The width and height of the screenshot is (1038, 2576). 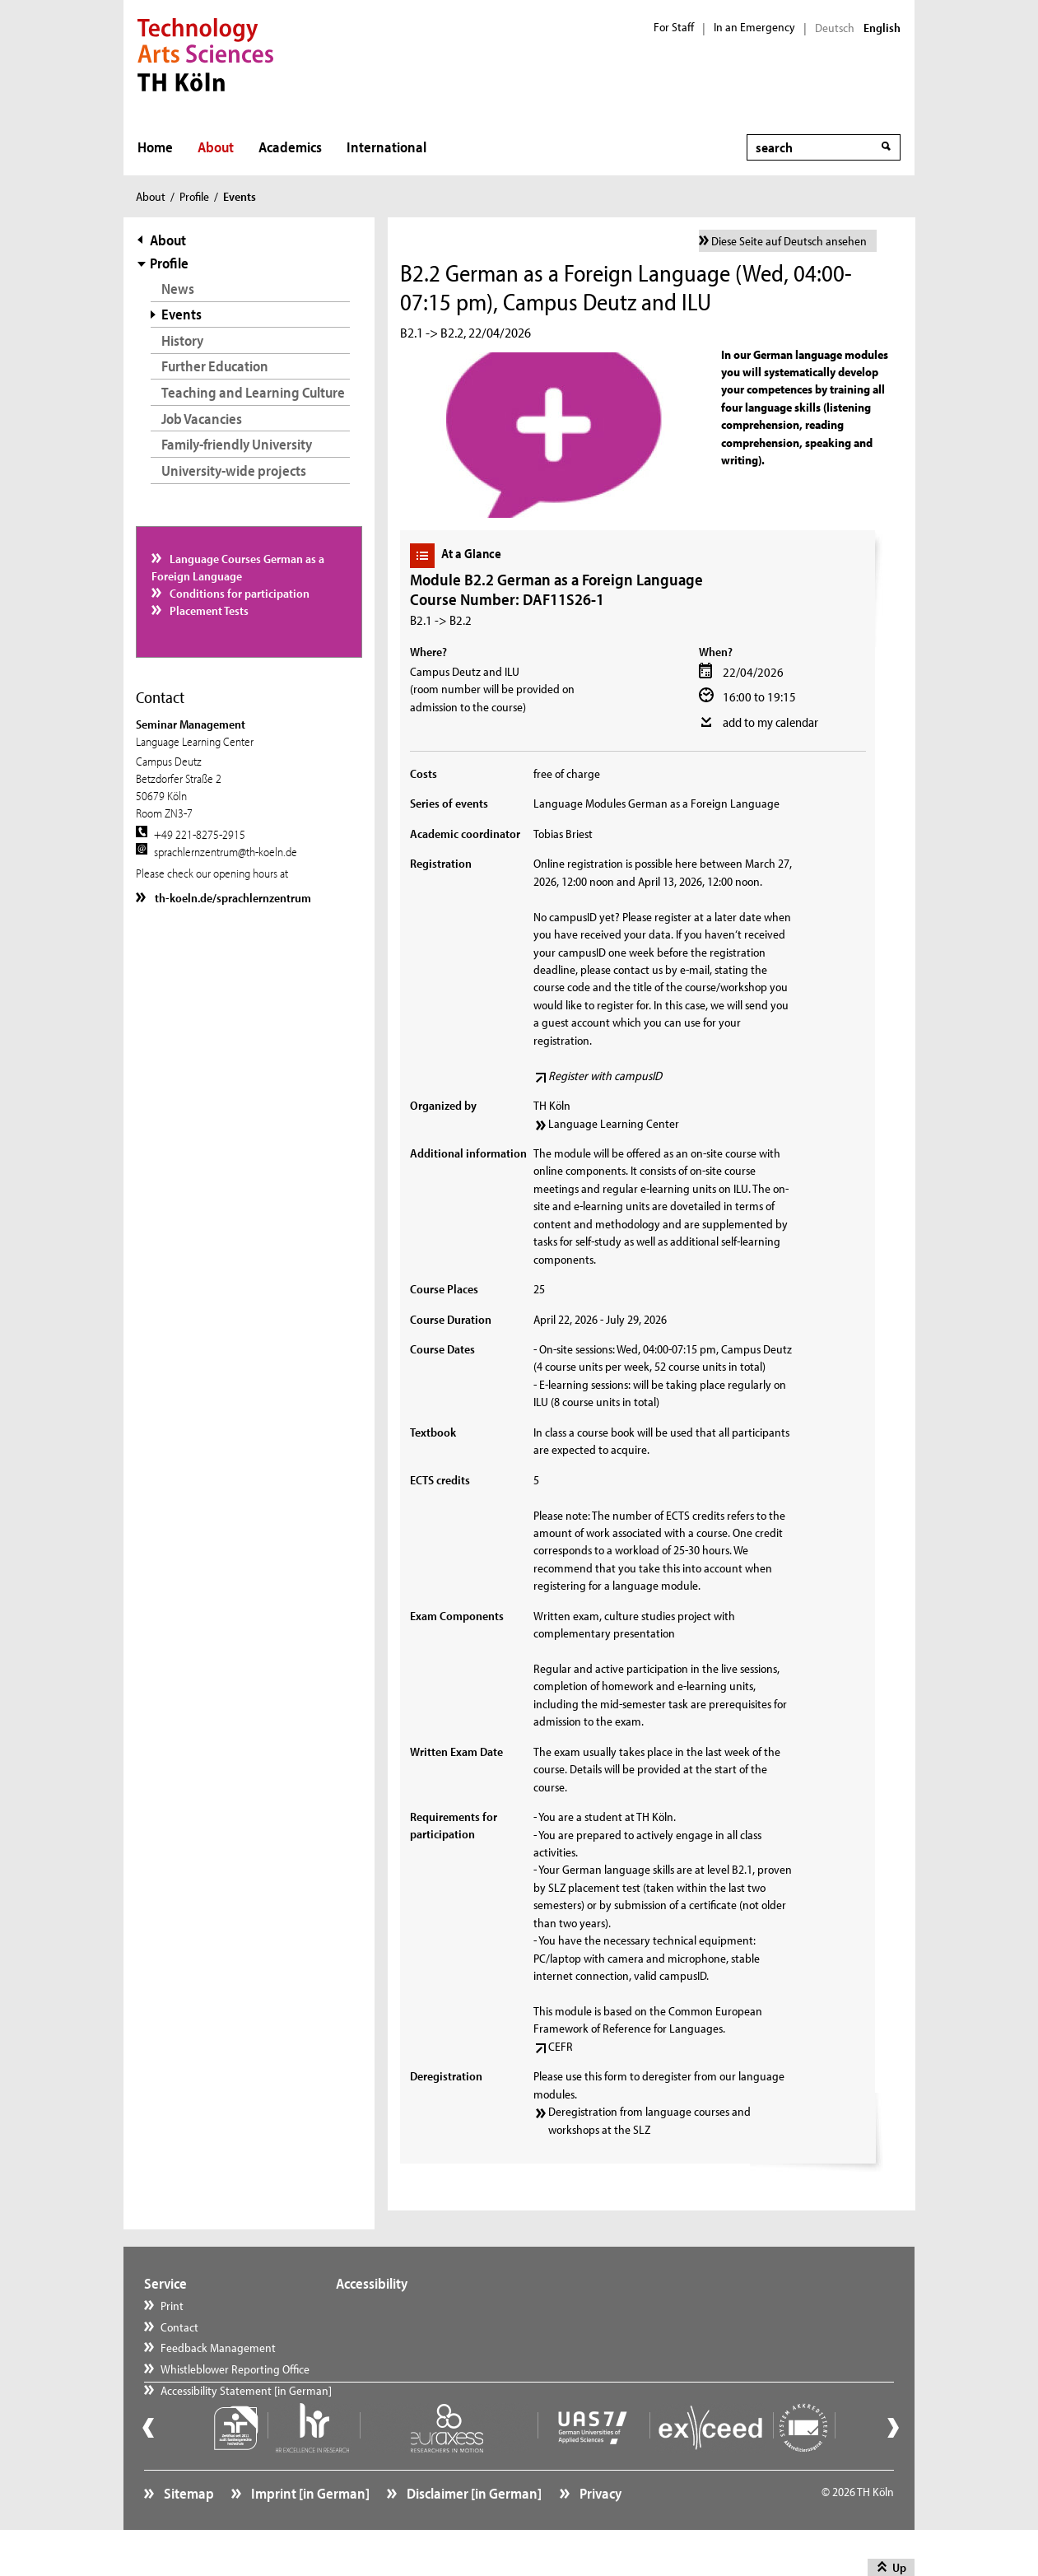 I want to click on University-wide projects, so click(x=233, y=470).